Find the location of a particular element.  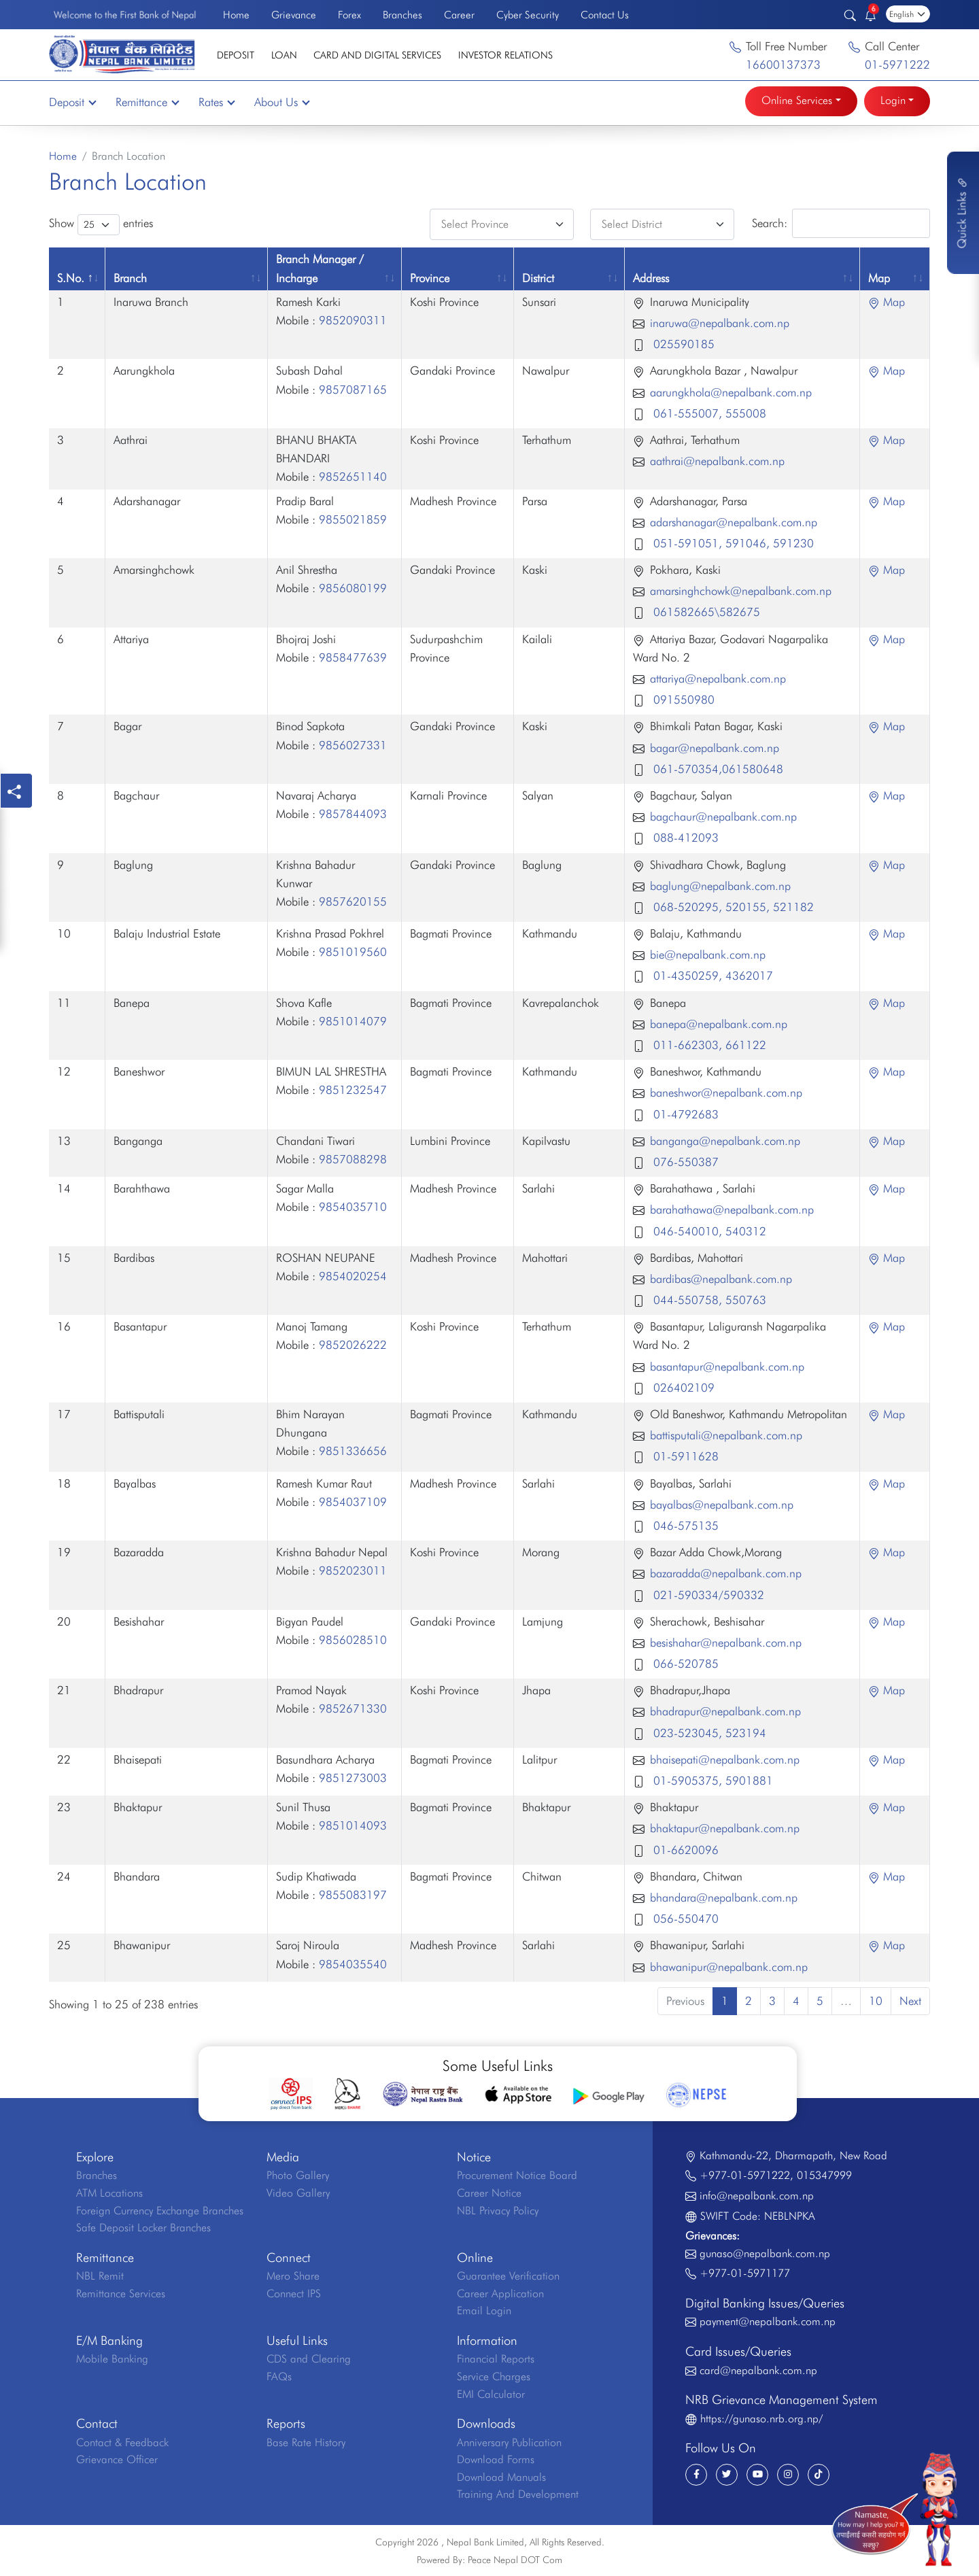

Career is located at coordinates (459, 14).